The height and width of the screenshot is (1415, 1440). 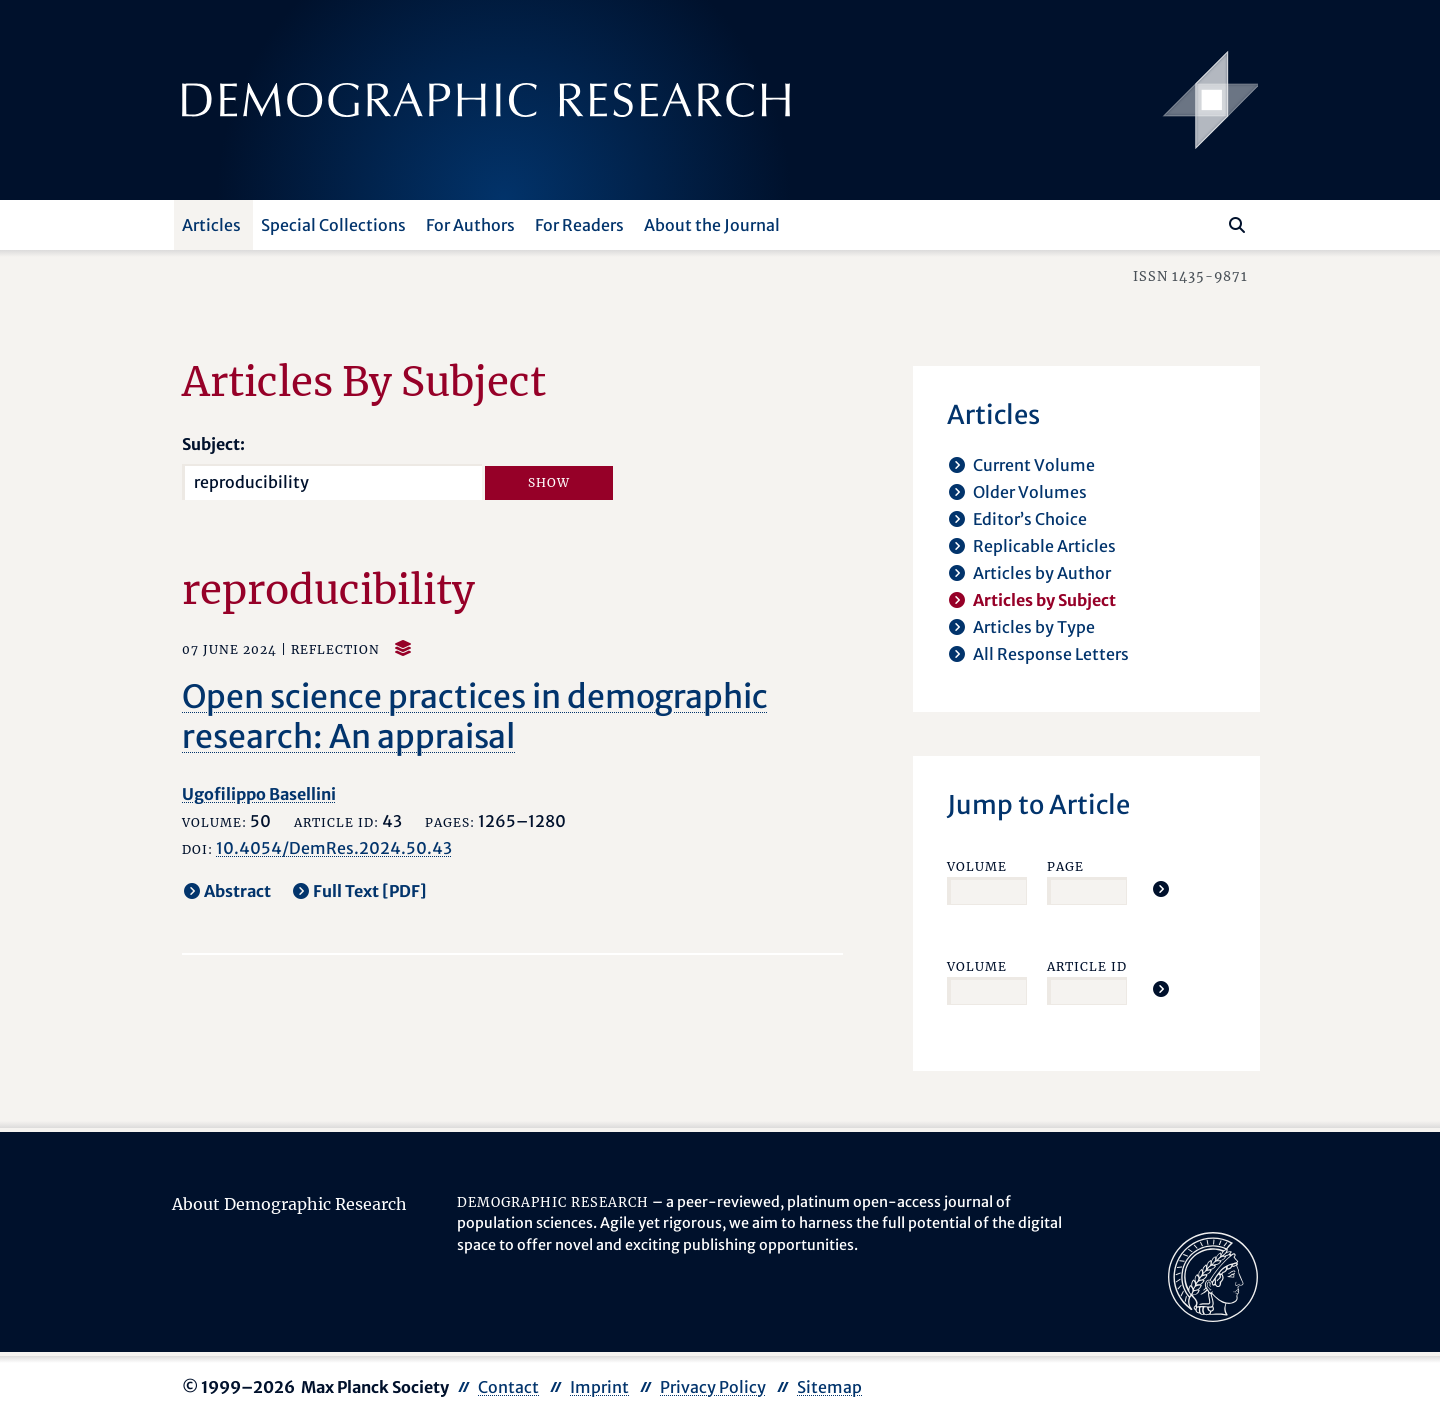 What do you see at coordinates (599, 1387) in the screenshot?
I see `Imprint` at bounding box center [599, 1387].